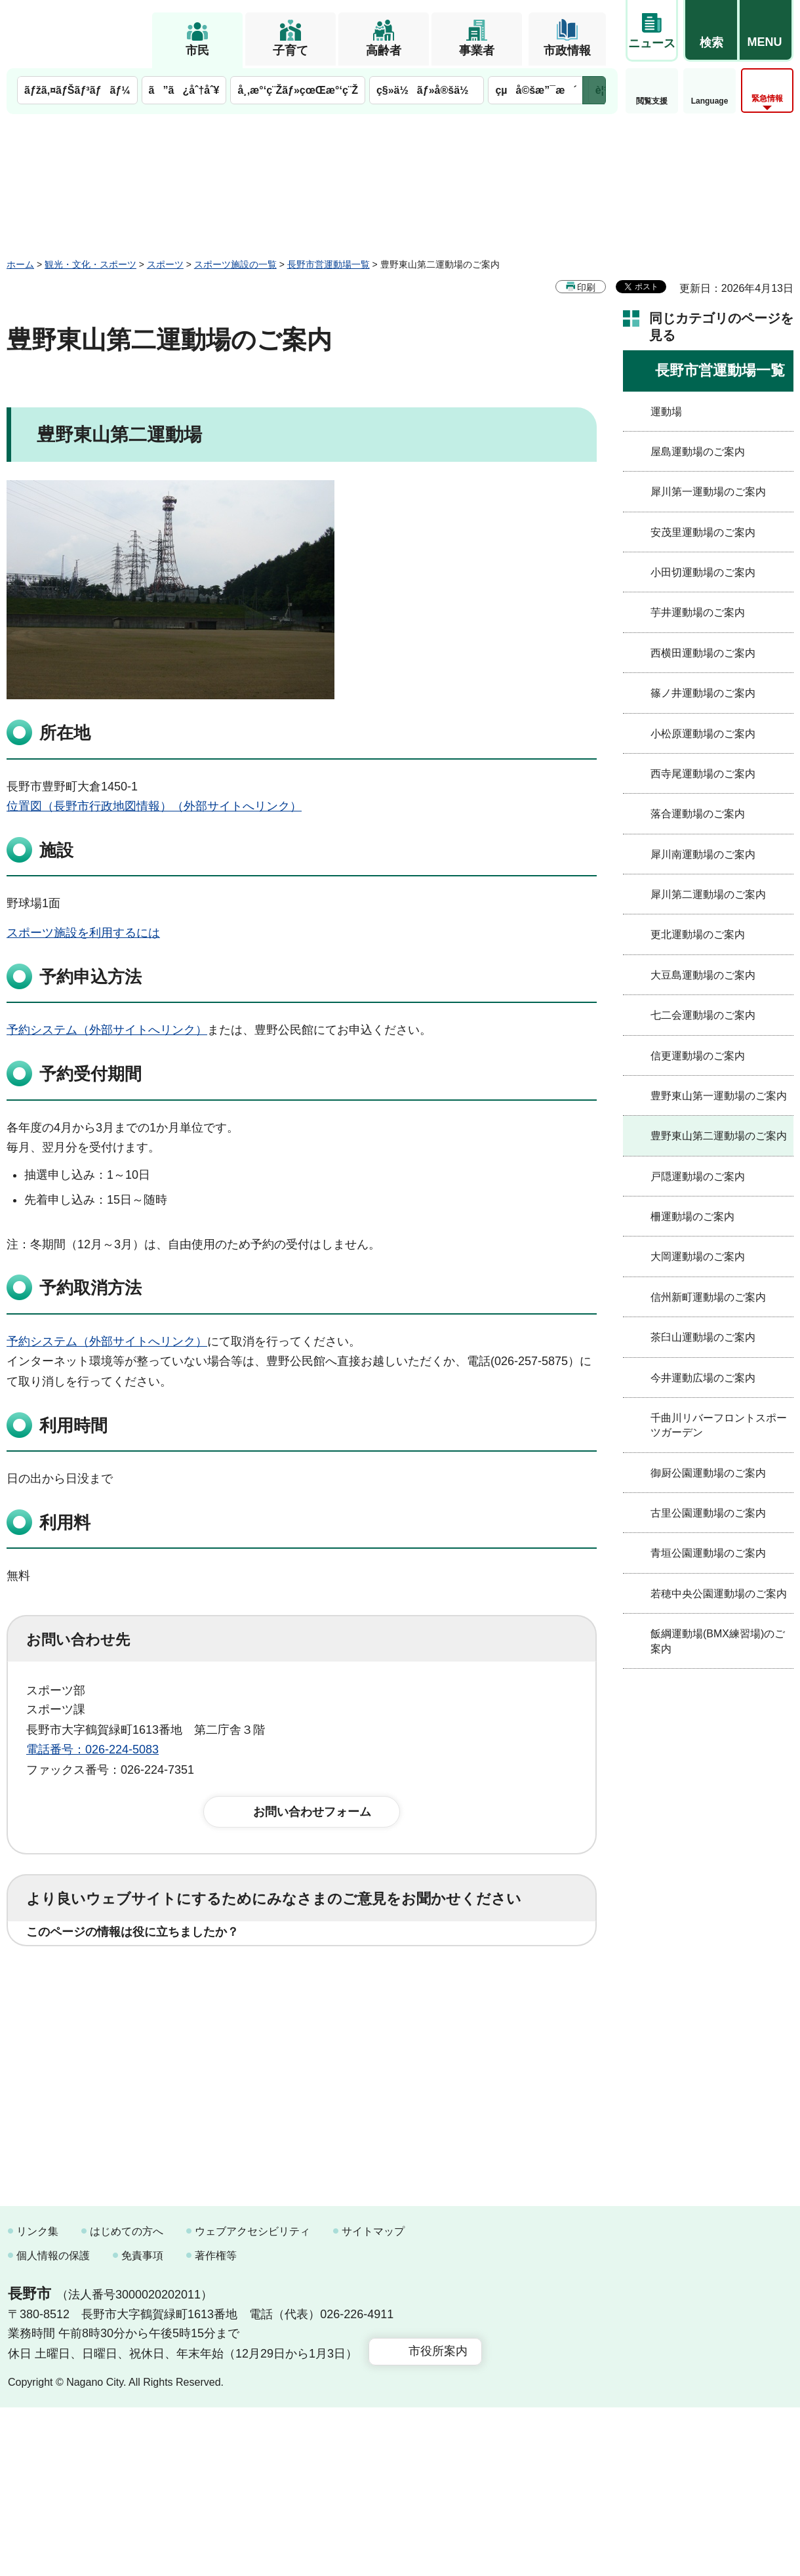  I want to click on 小松原運動場のご案内, so click(702, 733).